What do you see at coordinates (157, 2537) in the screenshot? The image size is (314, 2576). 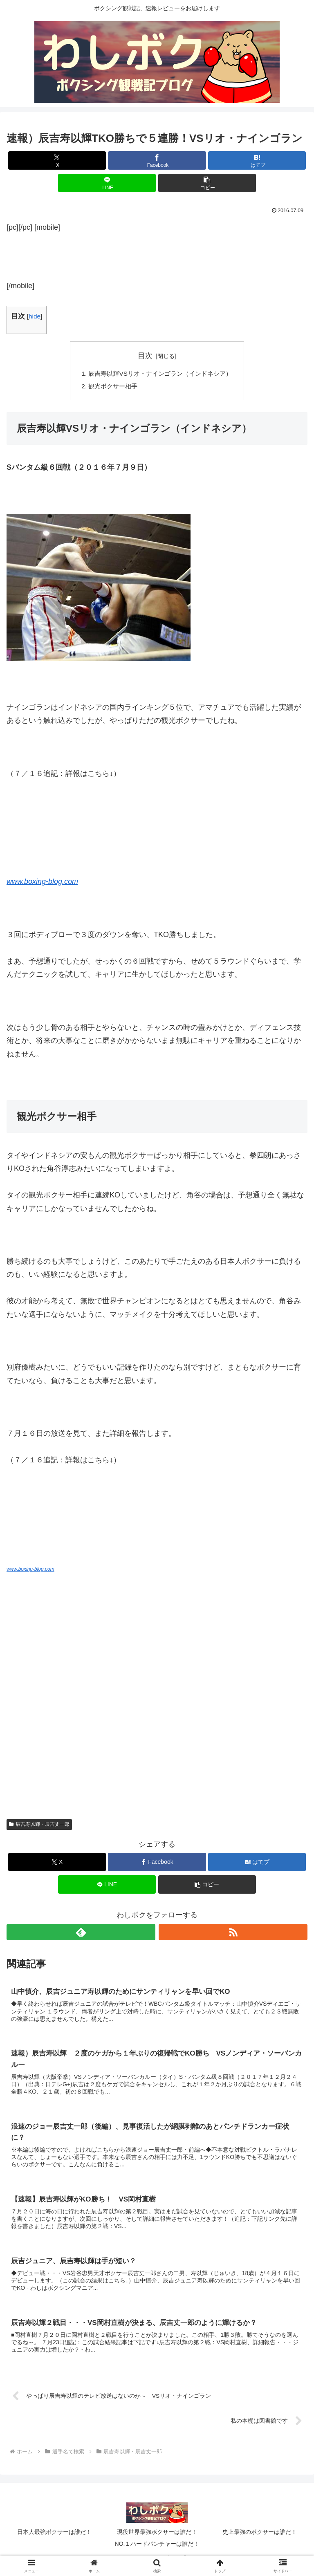 I see `現役世界最強ボクサーは誰だ！` at bounding box center [157, 2537].